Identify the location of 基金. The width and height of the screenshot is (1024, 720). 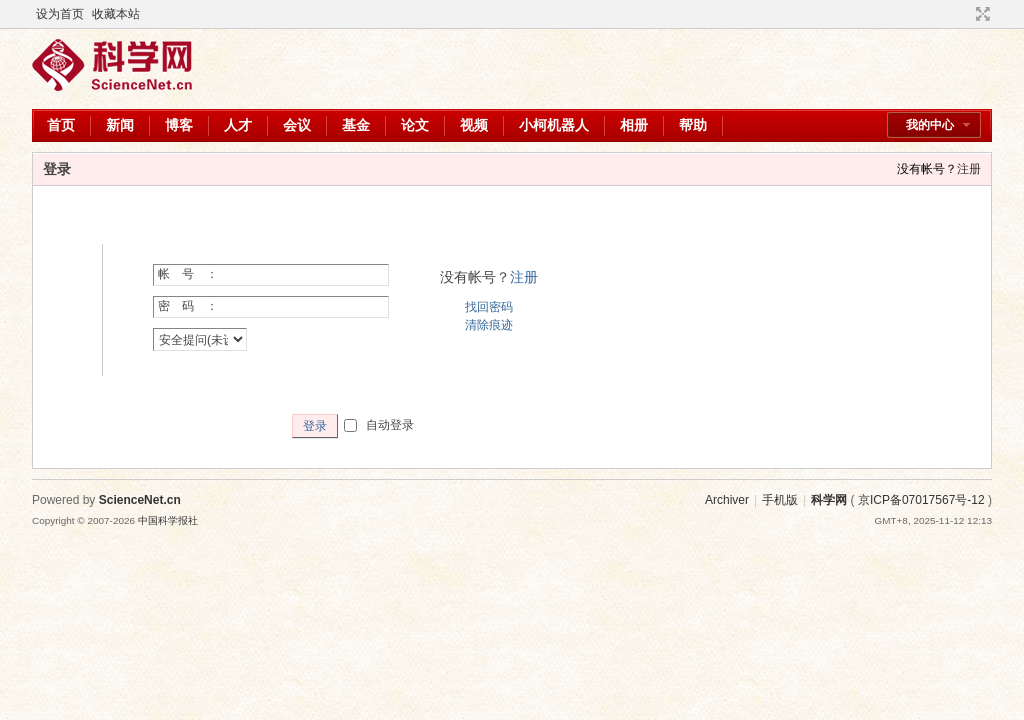
(356, 125).